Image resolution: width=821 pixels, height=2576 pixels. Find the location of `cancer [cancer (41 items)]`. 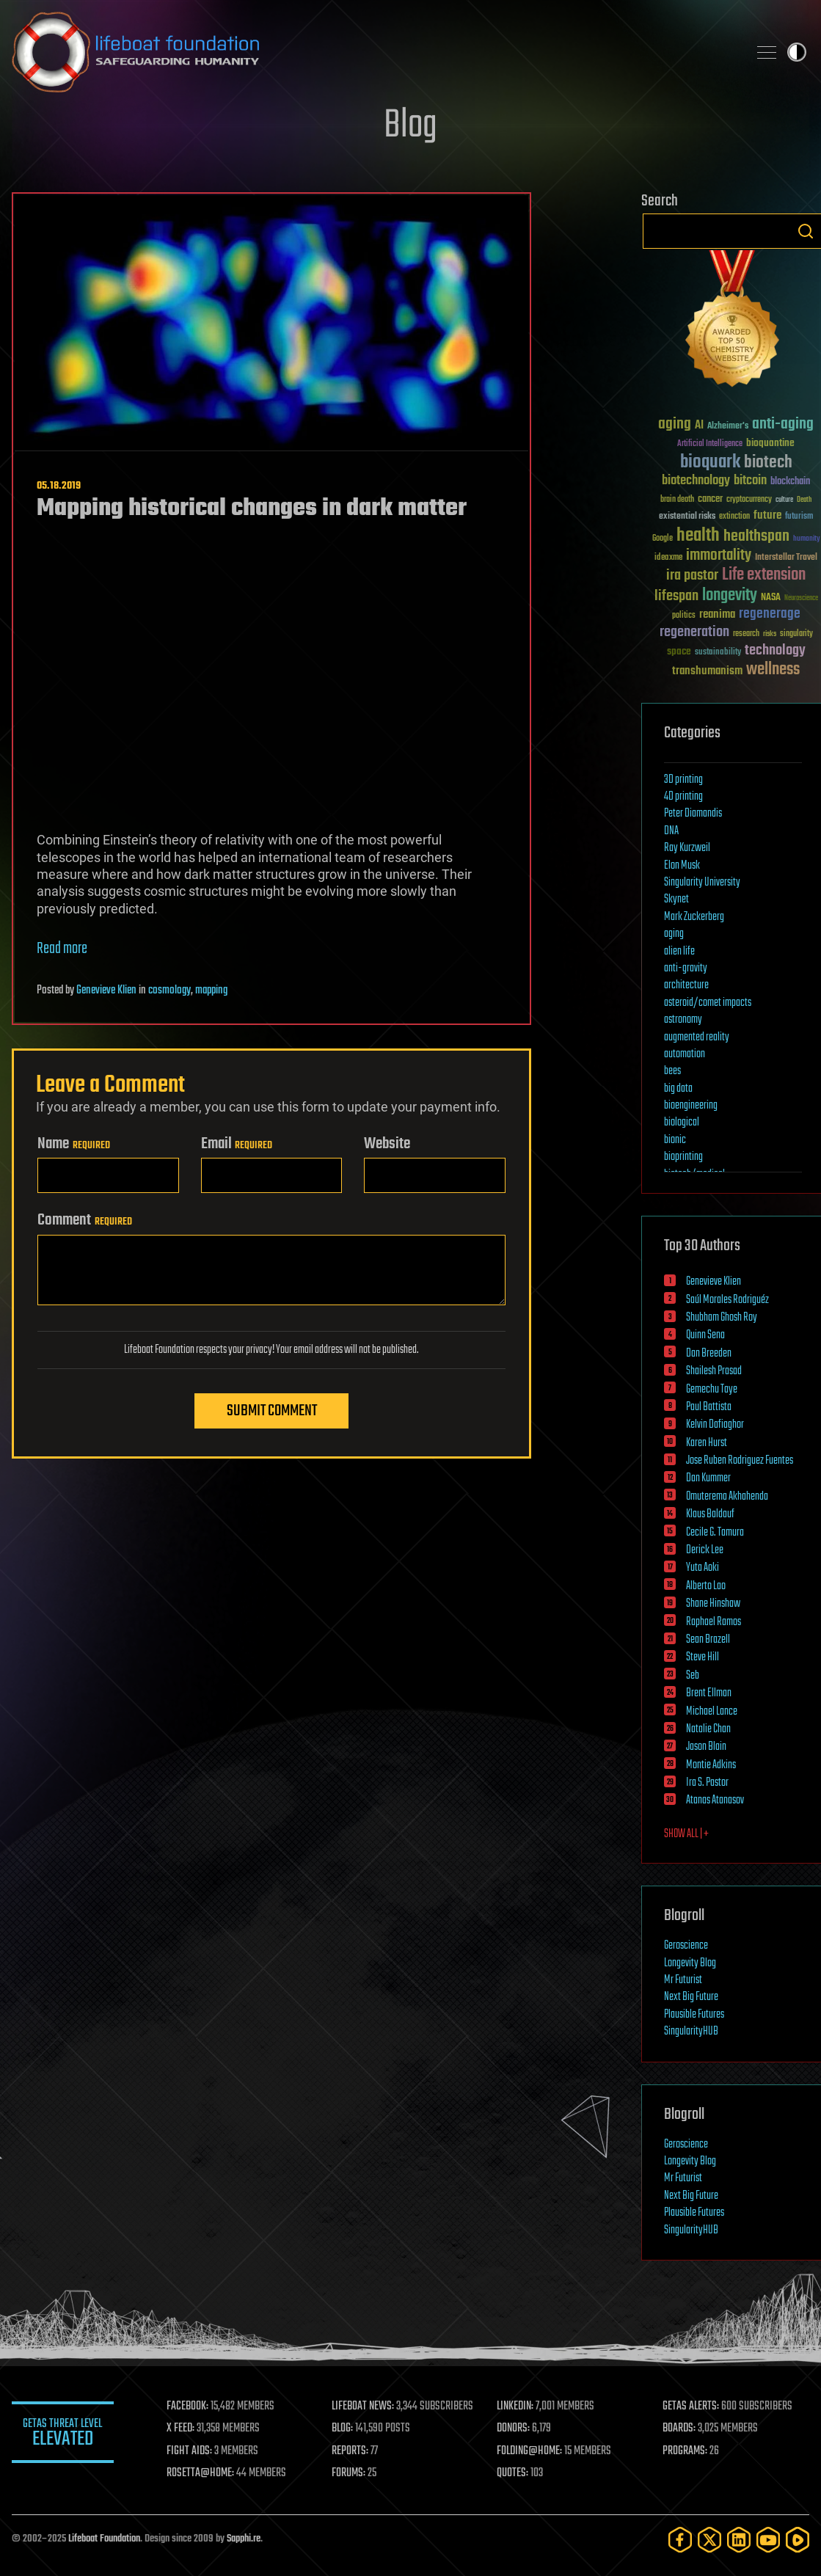

cancer [cancer (41 items)] is located at coordinates (710, 500).